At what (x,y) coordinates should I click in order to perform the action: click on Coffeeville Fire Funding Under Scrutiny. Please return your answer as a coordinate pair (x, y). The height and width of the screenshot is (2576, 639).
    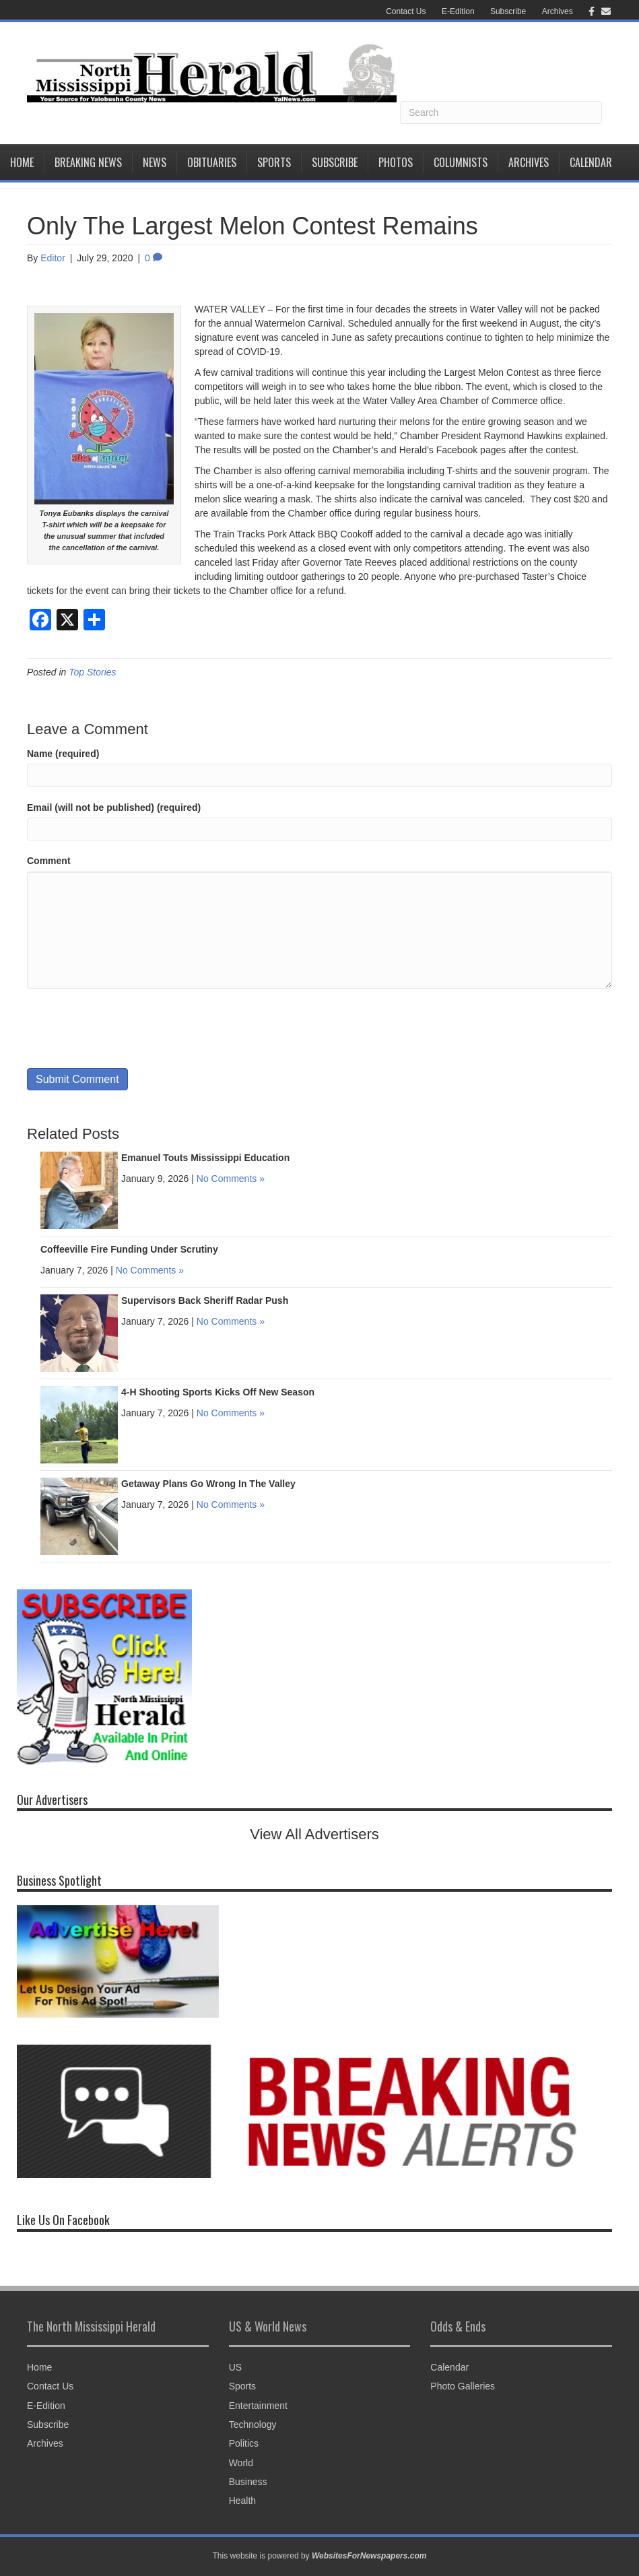
    Looking at the image, I should click on (129, 1249).